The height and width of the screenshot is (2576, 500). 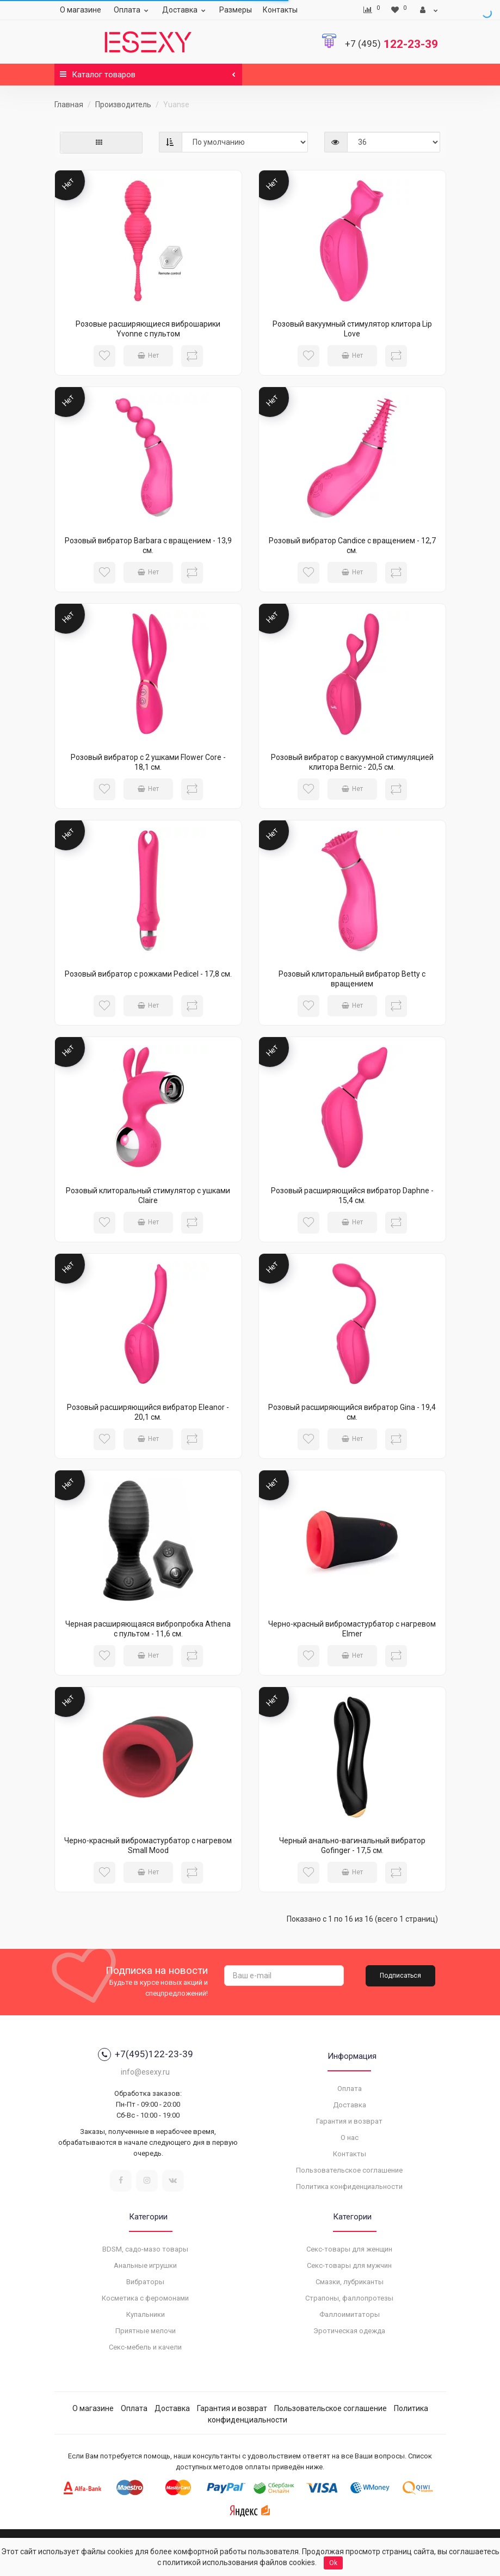 What do you see at coordinates (349, 2121) in the screenshot?
I see `Гарантия и возврат` at bounding box center [349, 2121].